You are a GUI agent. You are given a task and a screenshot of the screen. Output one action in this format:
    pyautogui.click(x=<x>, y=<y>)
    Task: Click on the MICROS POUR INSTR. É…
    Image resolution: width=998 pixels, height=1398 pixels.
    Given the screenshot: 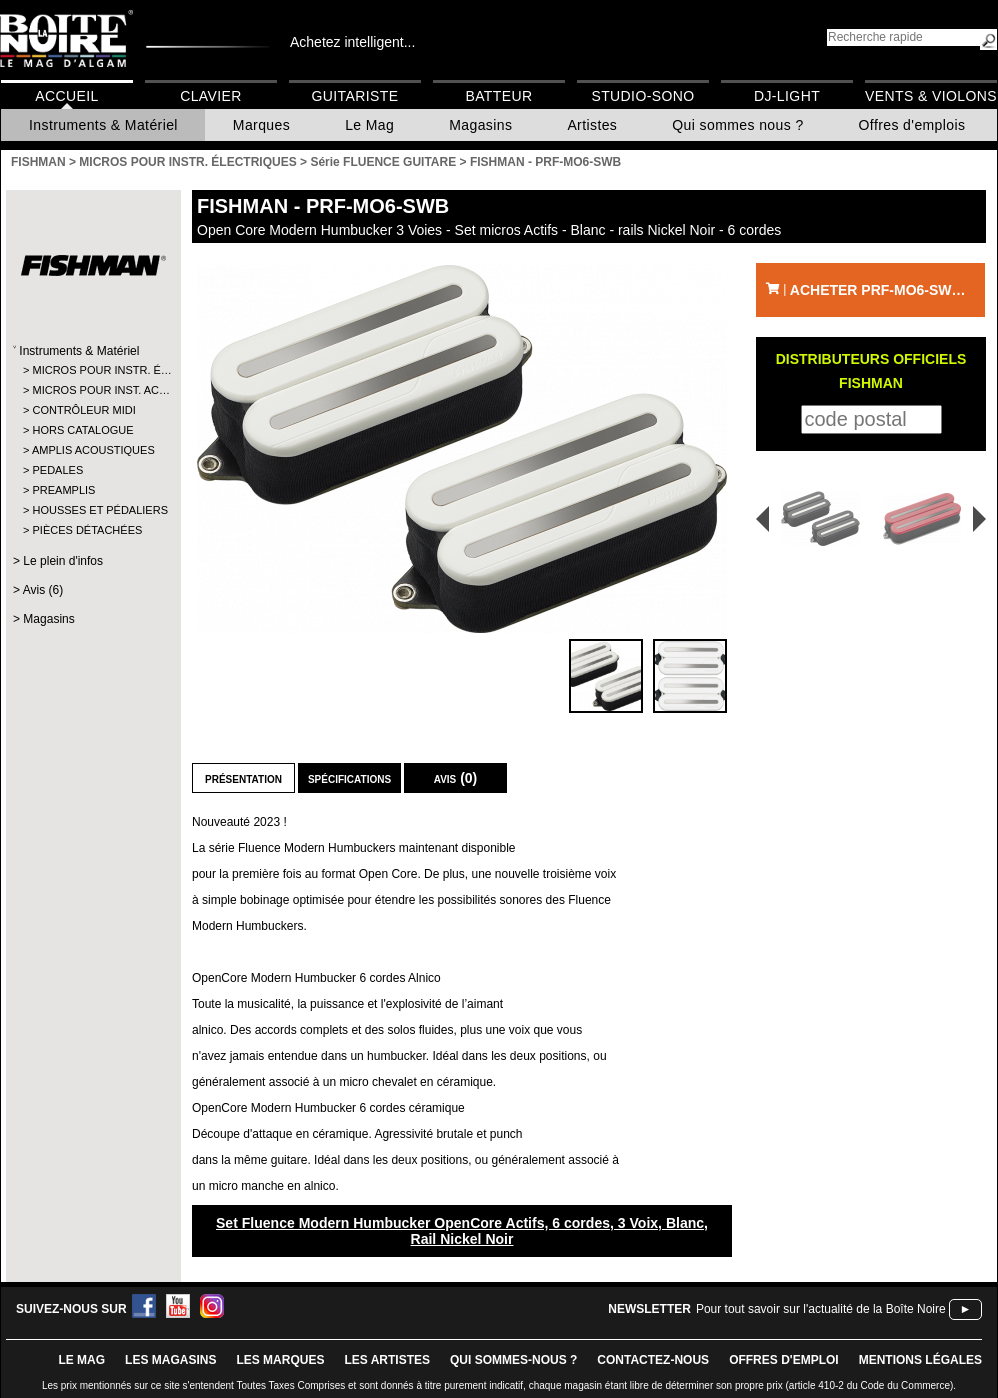 What is the action you would take?
    pyautogui.click(x=92, y=370)
    